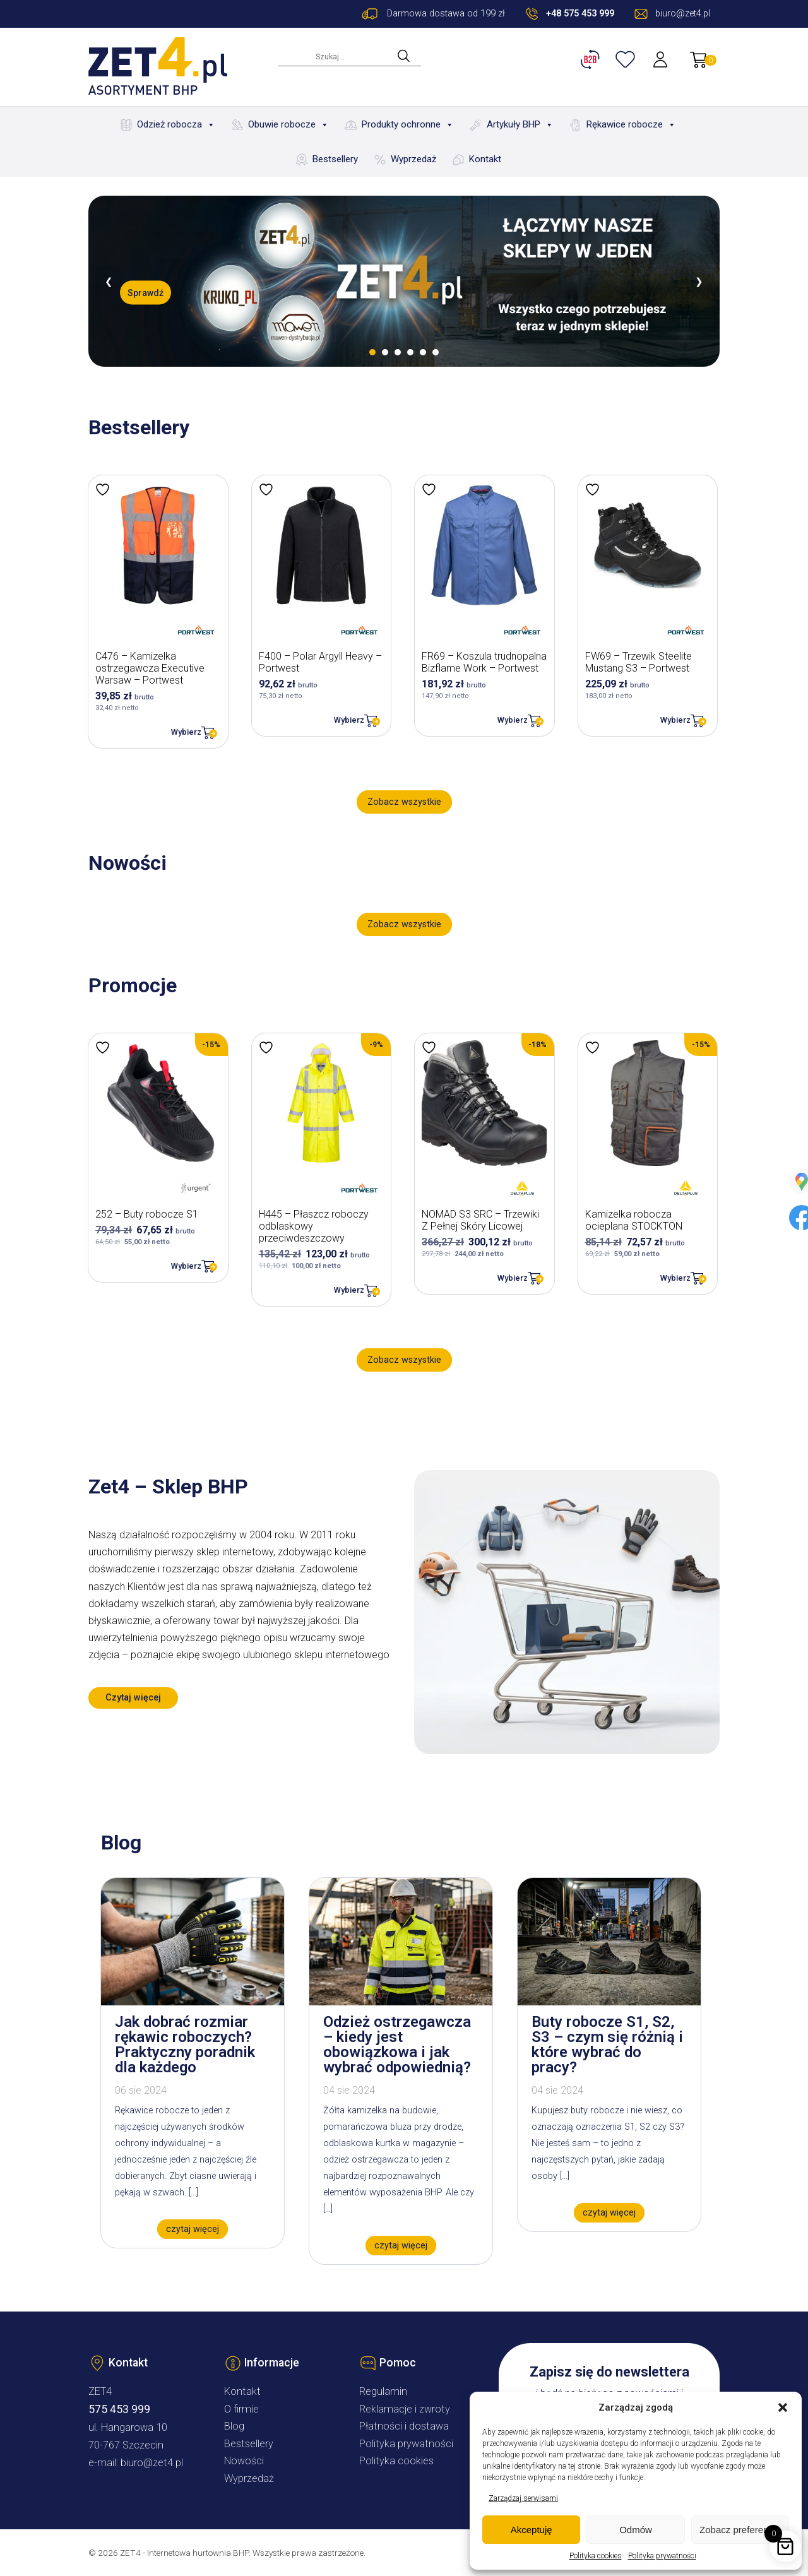  I want to click on Zobacz wszystkie, so click(404, 802).